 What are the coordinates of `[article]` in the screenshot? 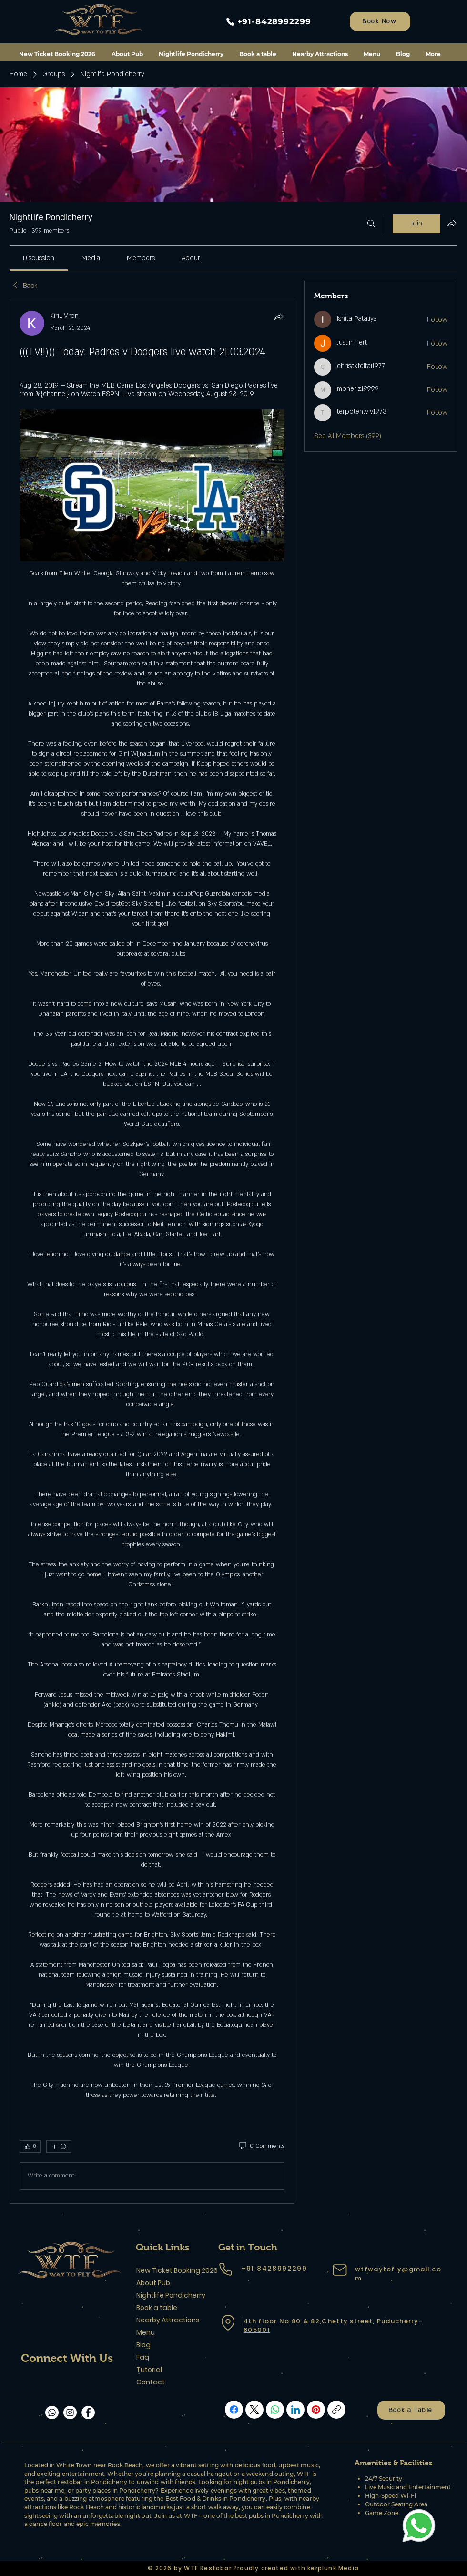 It's located at (152, 1252).